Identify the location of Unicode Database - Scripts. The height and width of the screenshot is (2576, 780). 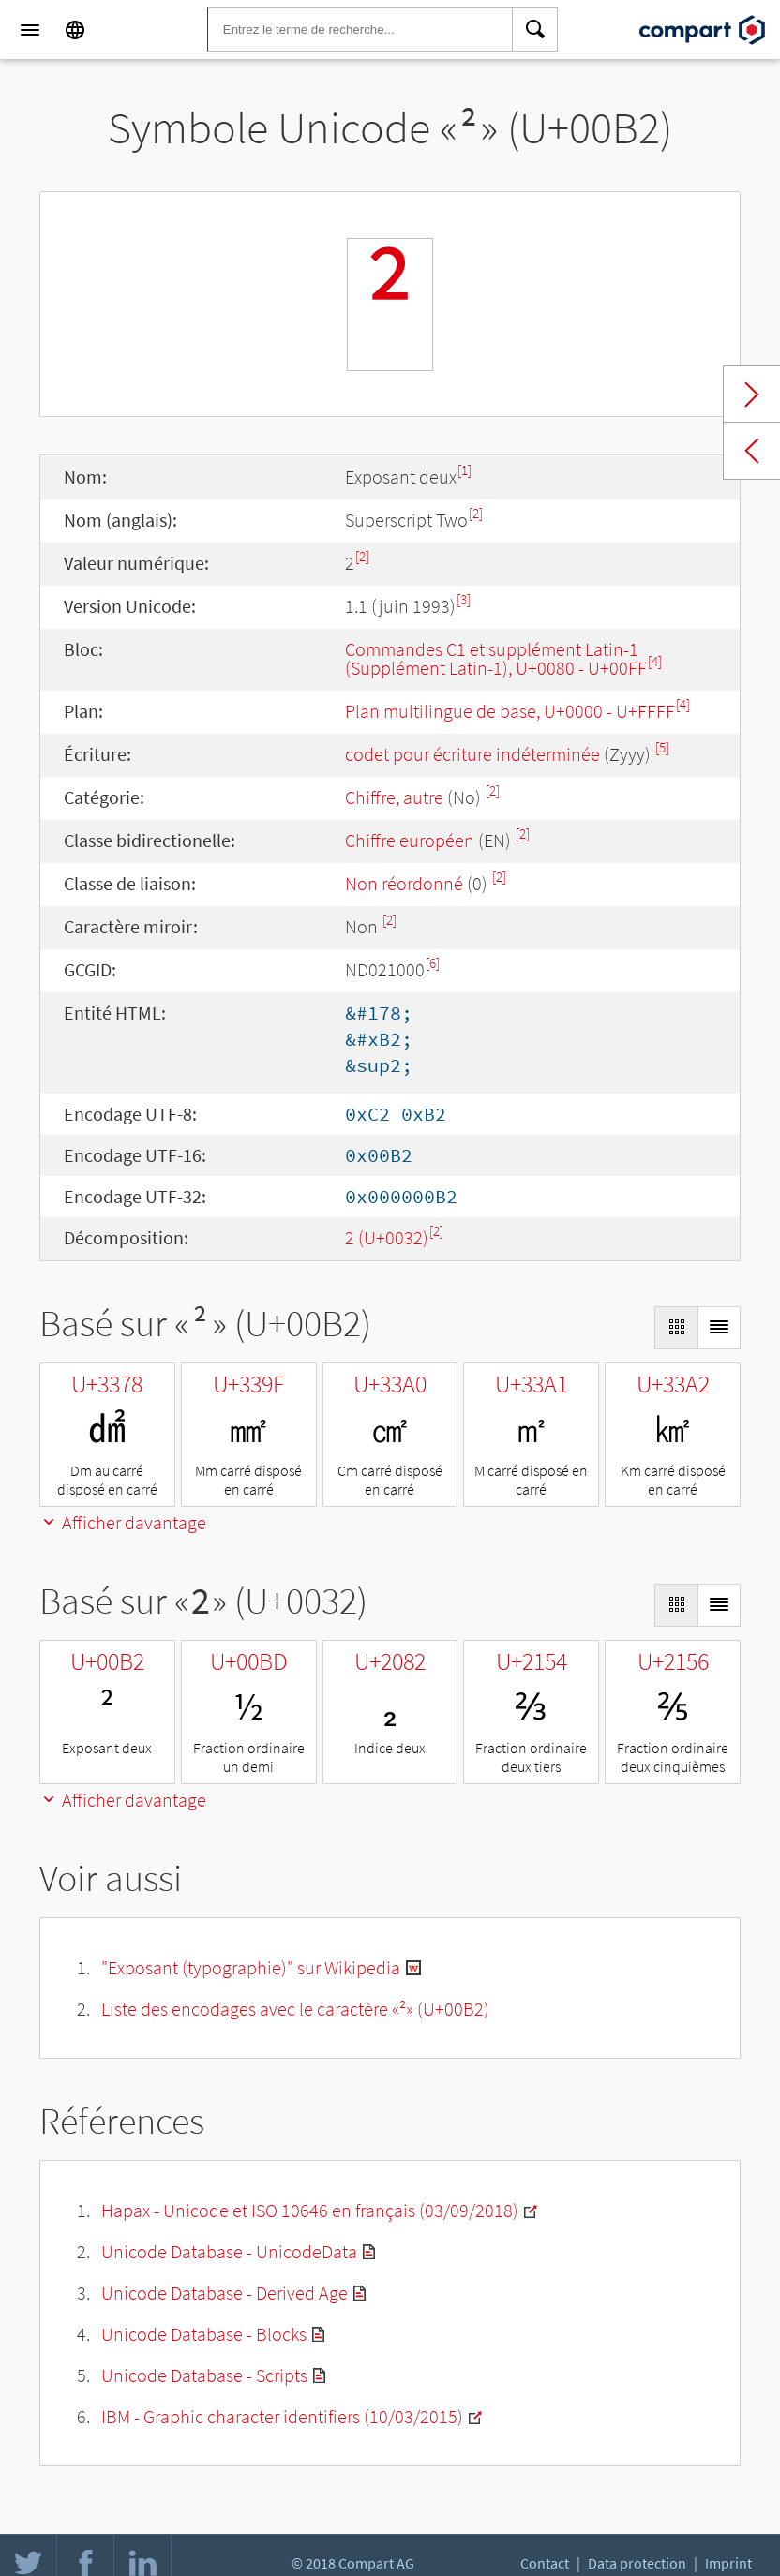
(204, 2375).